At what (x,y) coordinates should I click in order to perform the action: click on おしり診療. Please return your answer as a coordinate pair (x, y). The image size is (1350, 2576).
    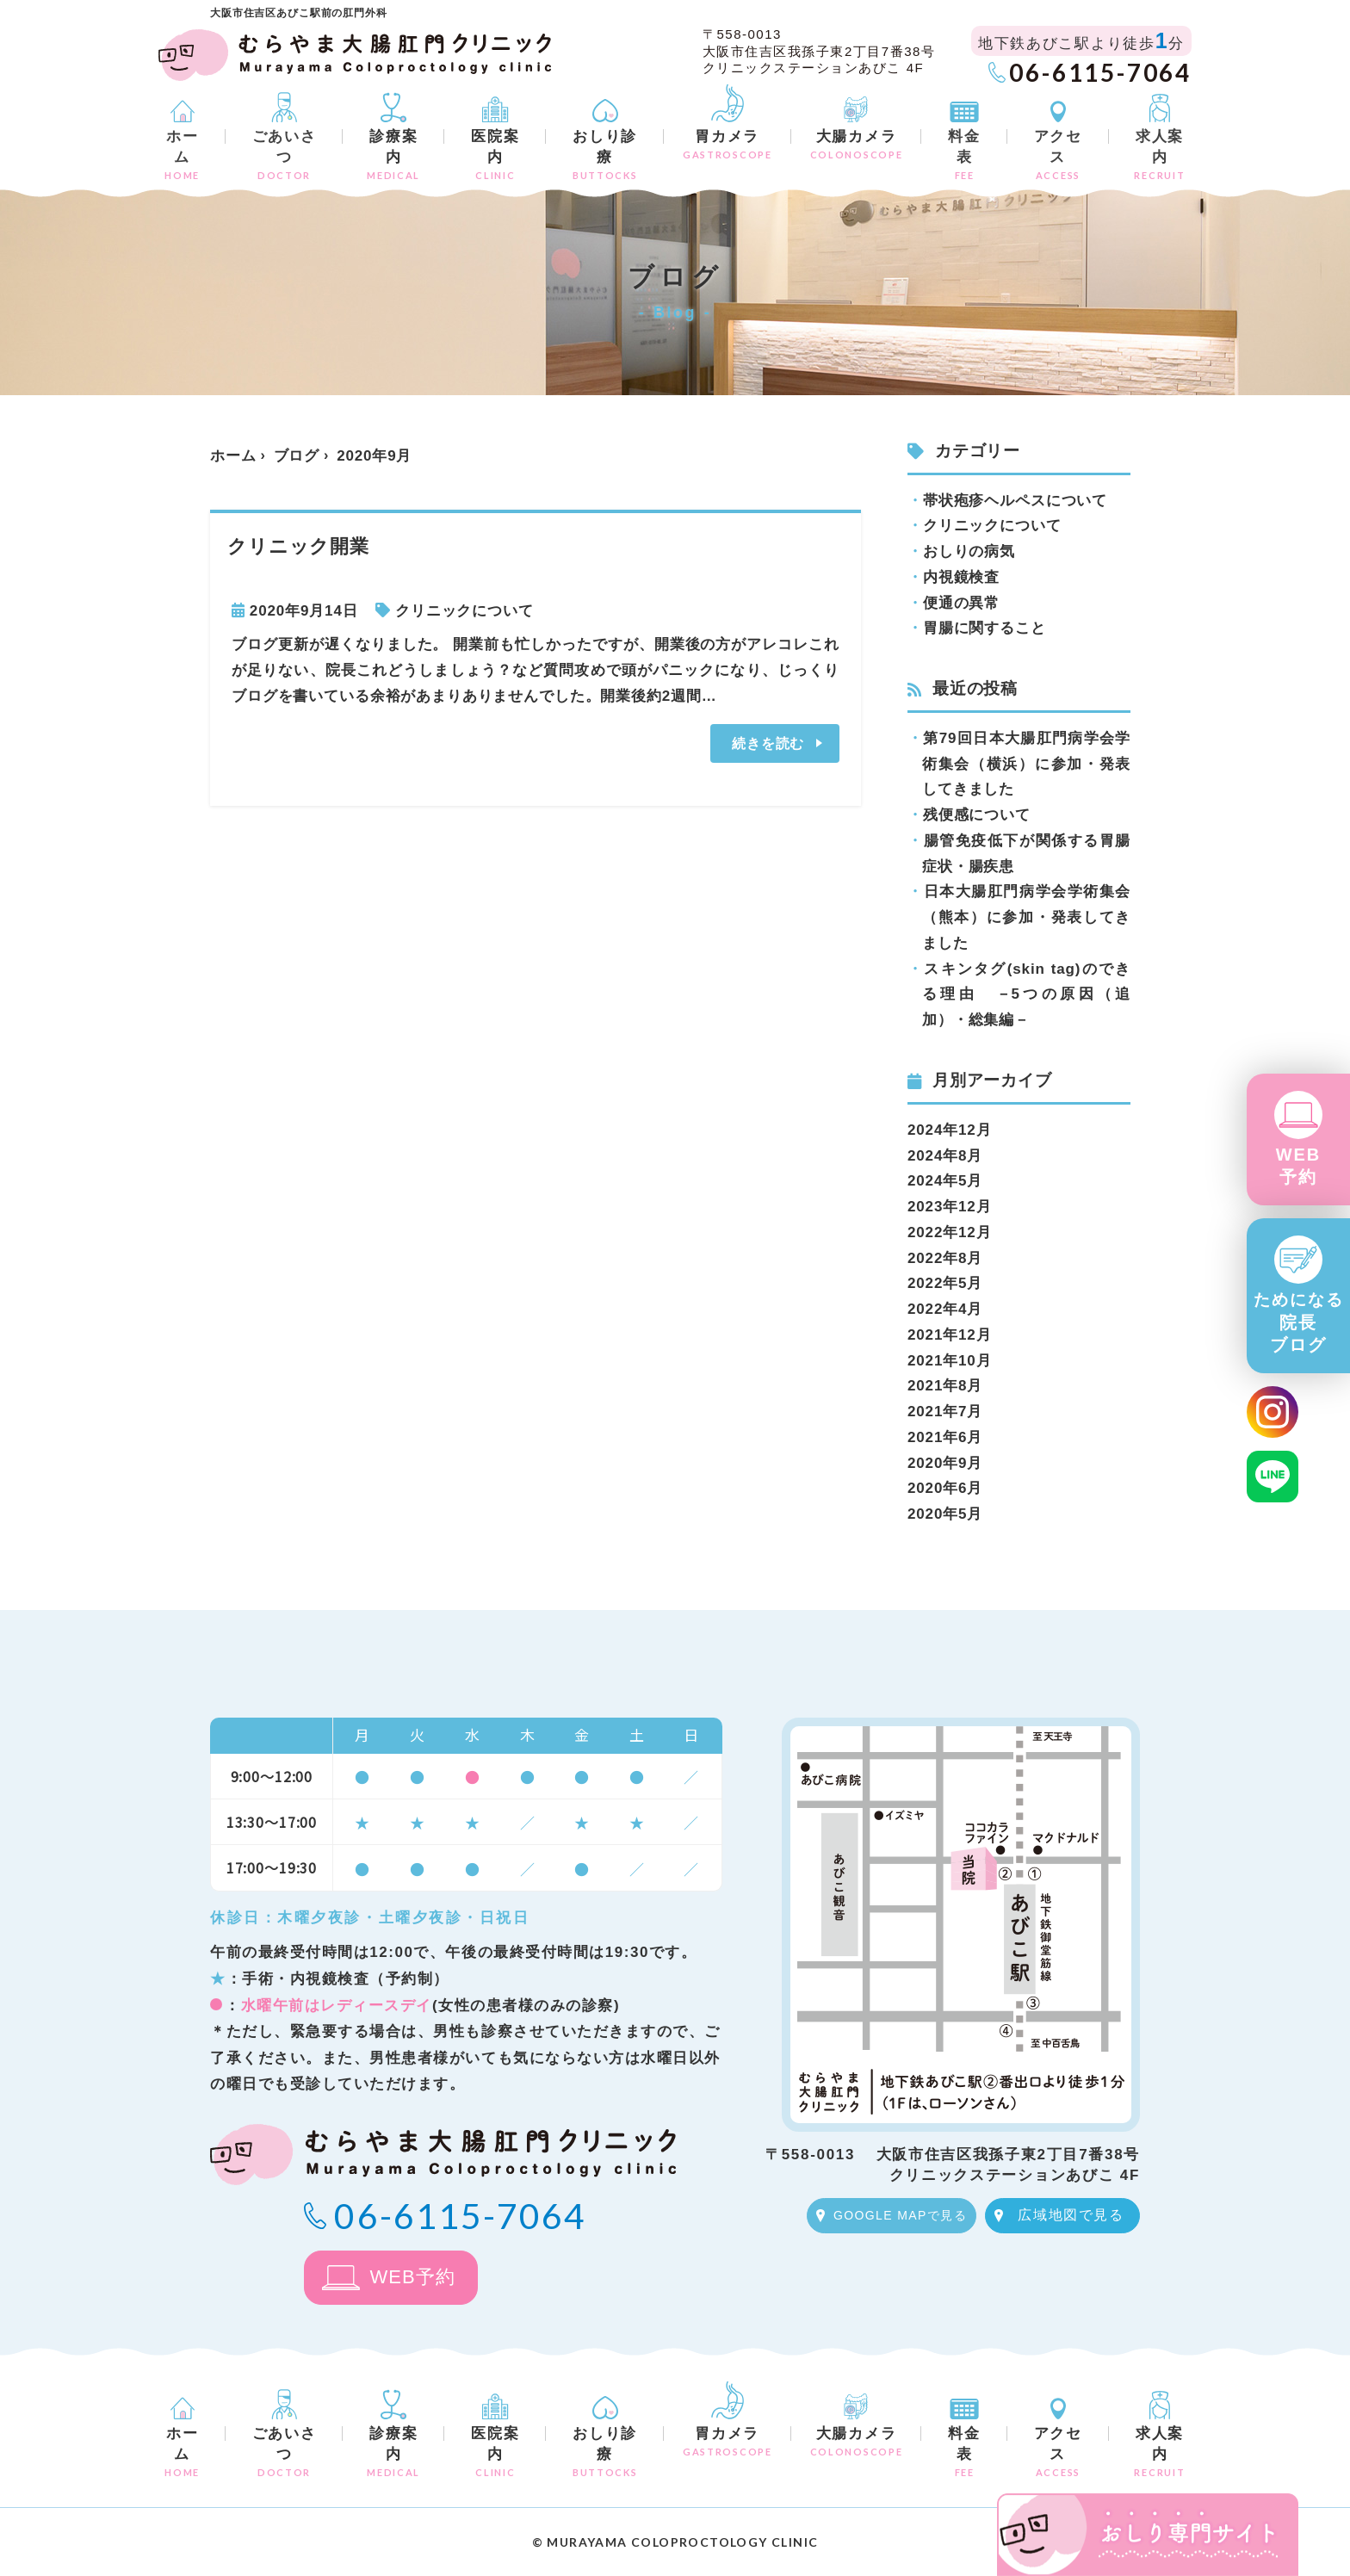
    Looking at the image, I should click on (605, 154).